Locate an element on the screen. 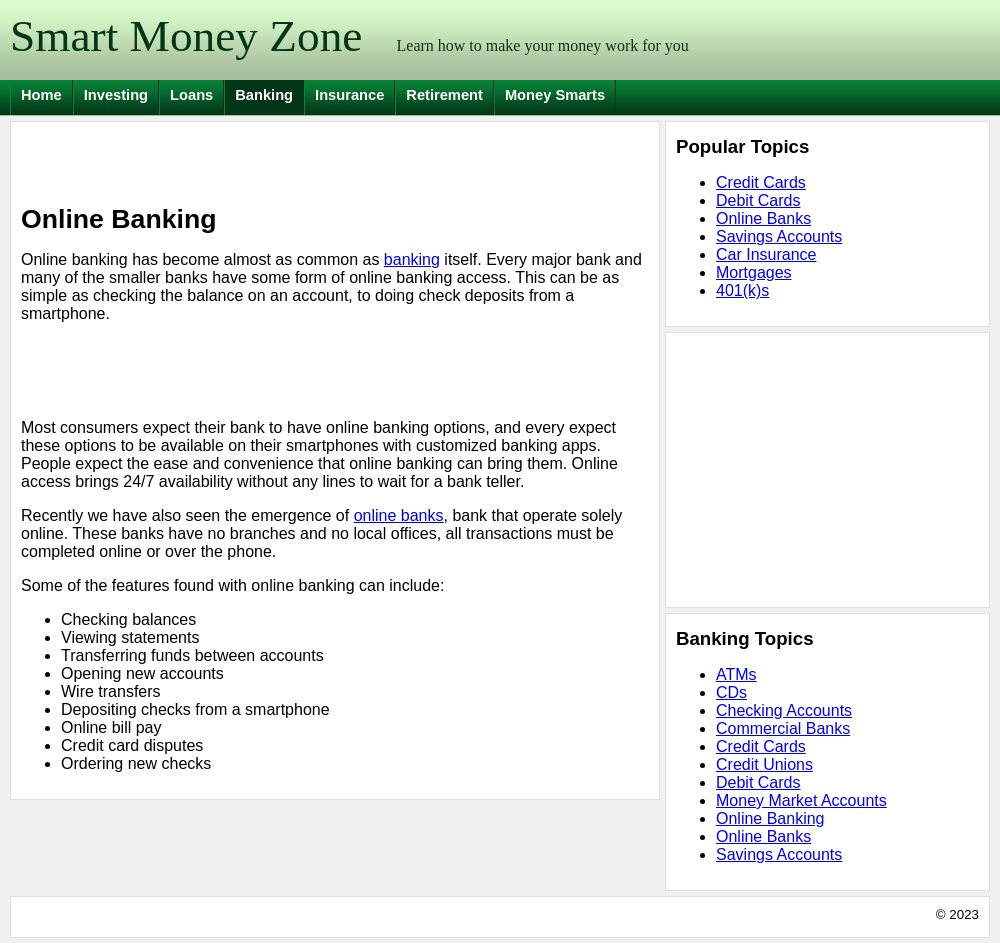 The height and width of the screenshot is (943, 1000). Insurance is located at coordinates (349, 95).